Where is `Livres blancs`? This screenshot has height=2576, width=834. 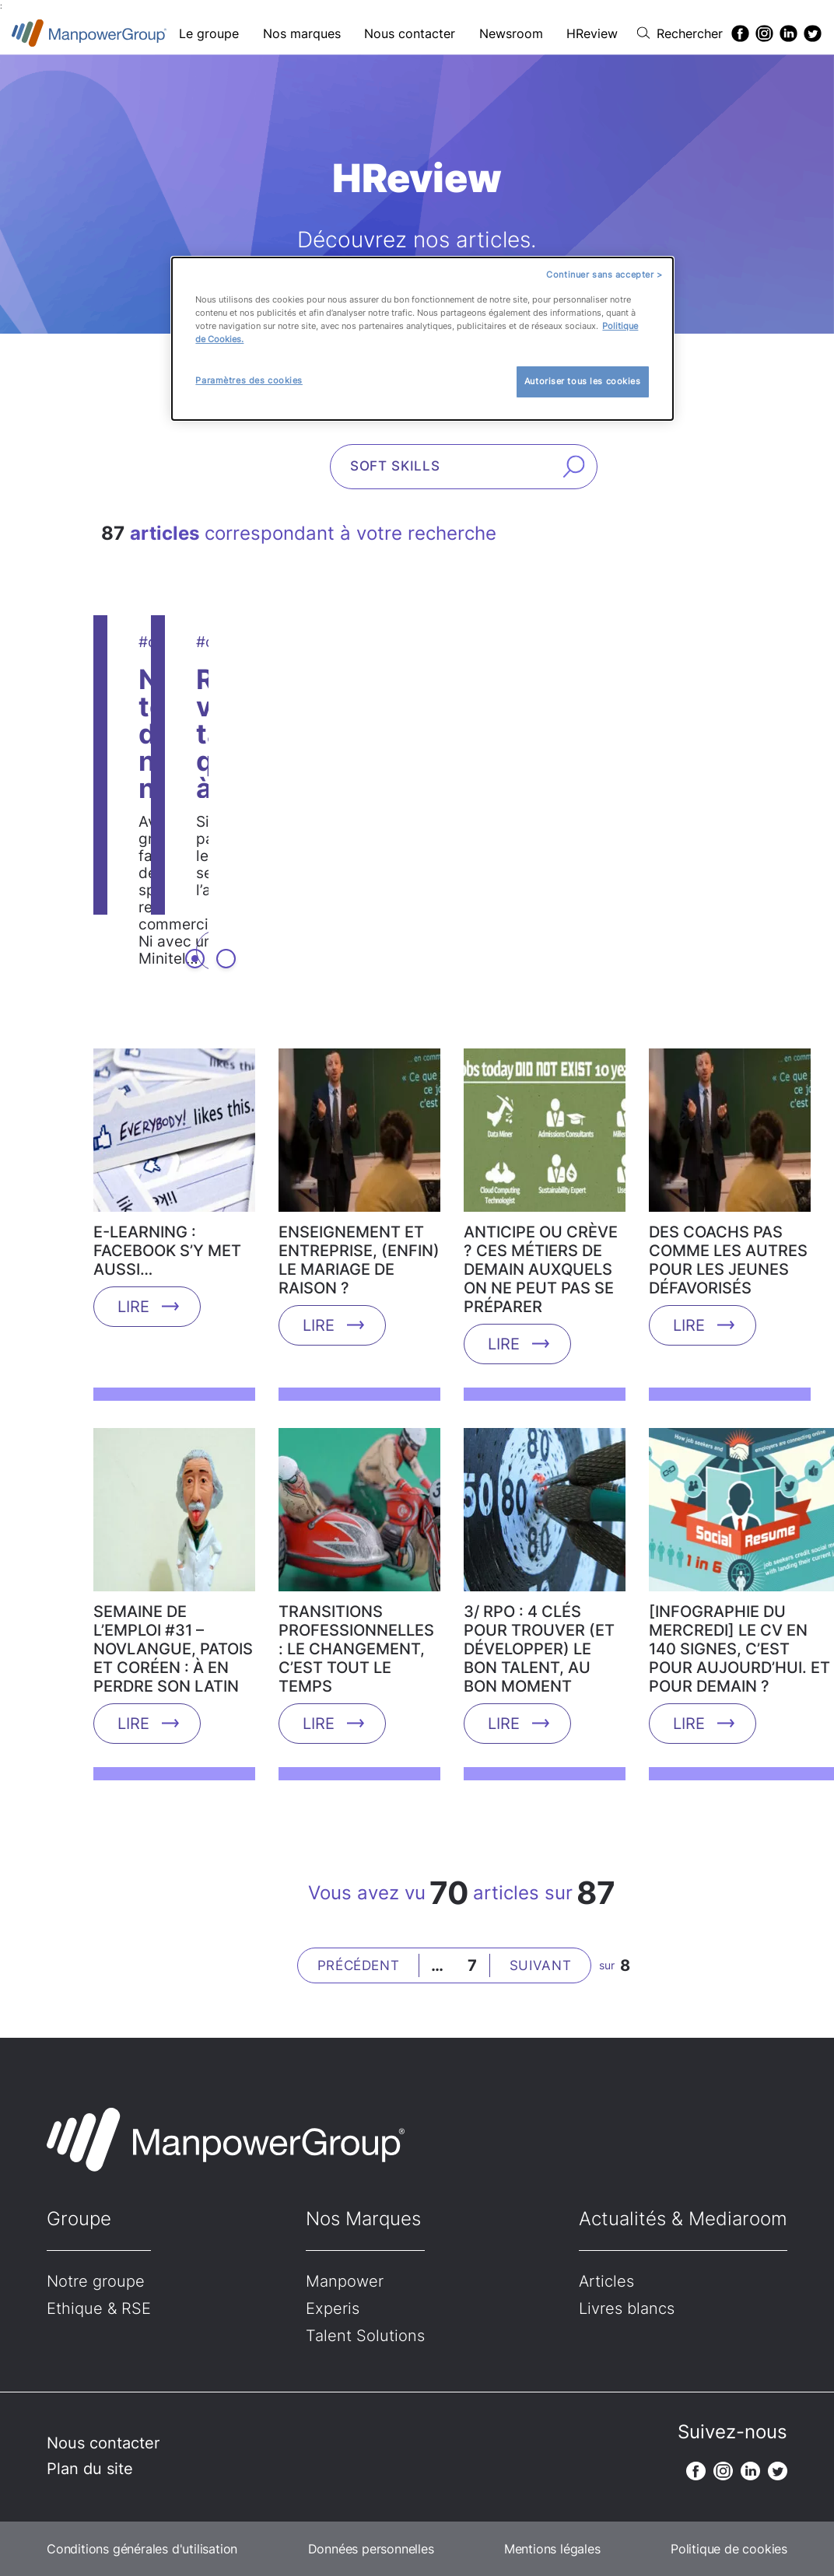 Livres blancs is located at coordinates (627, 2308).